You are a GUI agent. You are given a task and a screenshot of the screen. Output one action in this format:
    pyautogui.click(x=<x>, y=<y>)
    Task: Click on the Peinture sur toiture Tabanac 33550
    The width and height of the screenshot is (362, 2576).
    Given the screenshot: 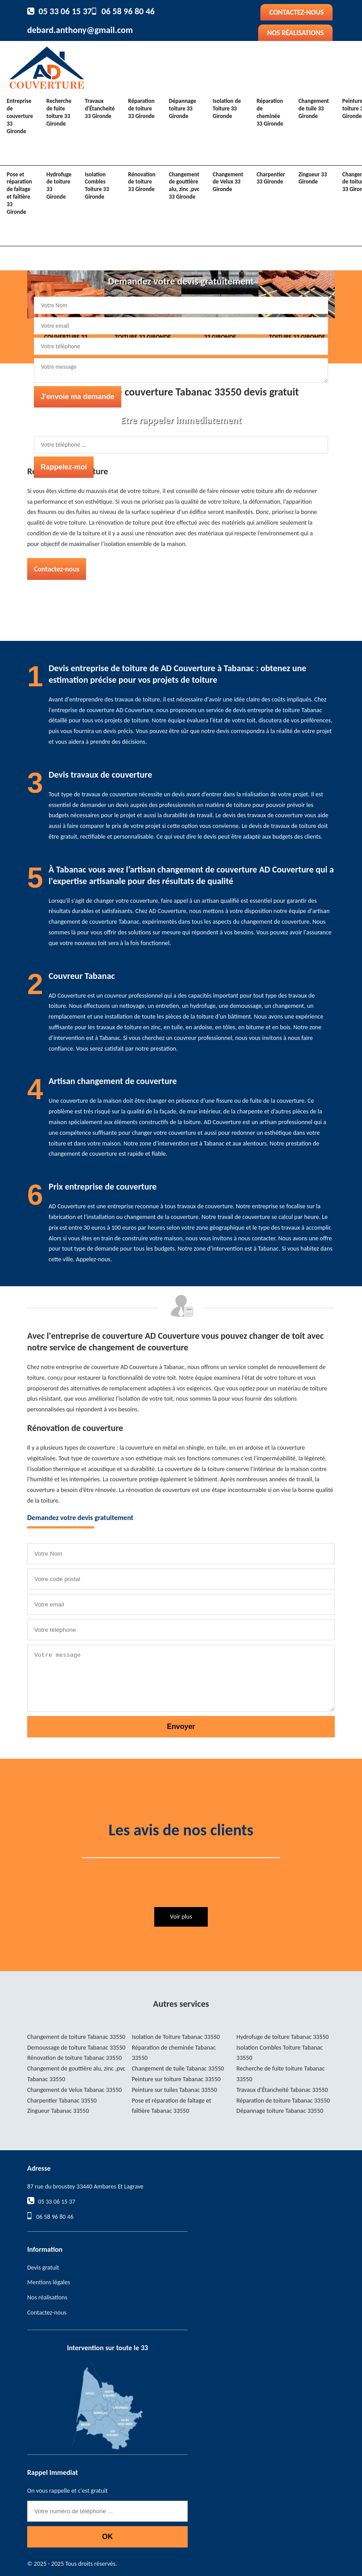 What is the action you would take?
    pyautogui.click(x=176, y=2079)
    